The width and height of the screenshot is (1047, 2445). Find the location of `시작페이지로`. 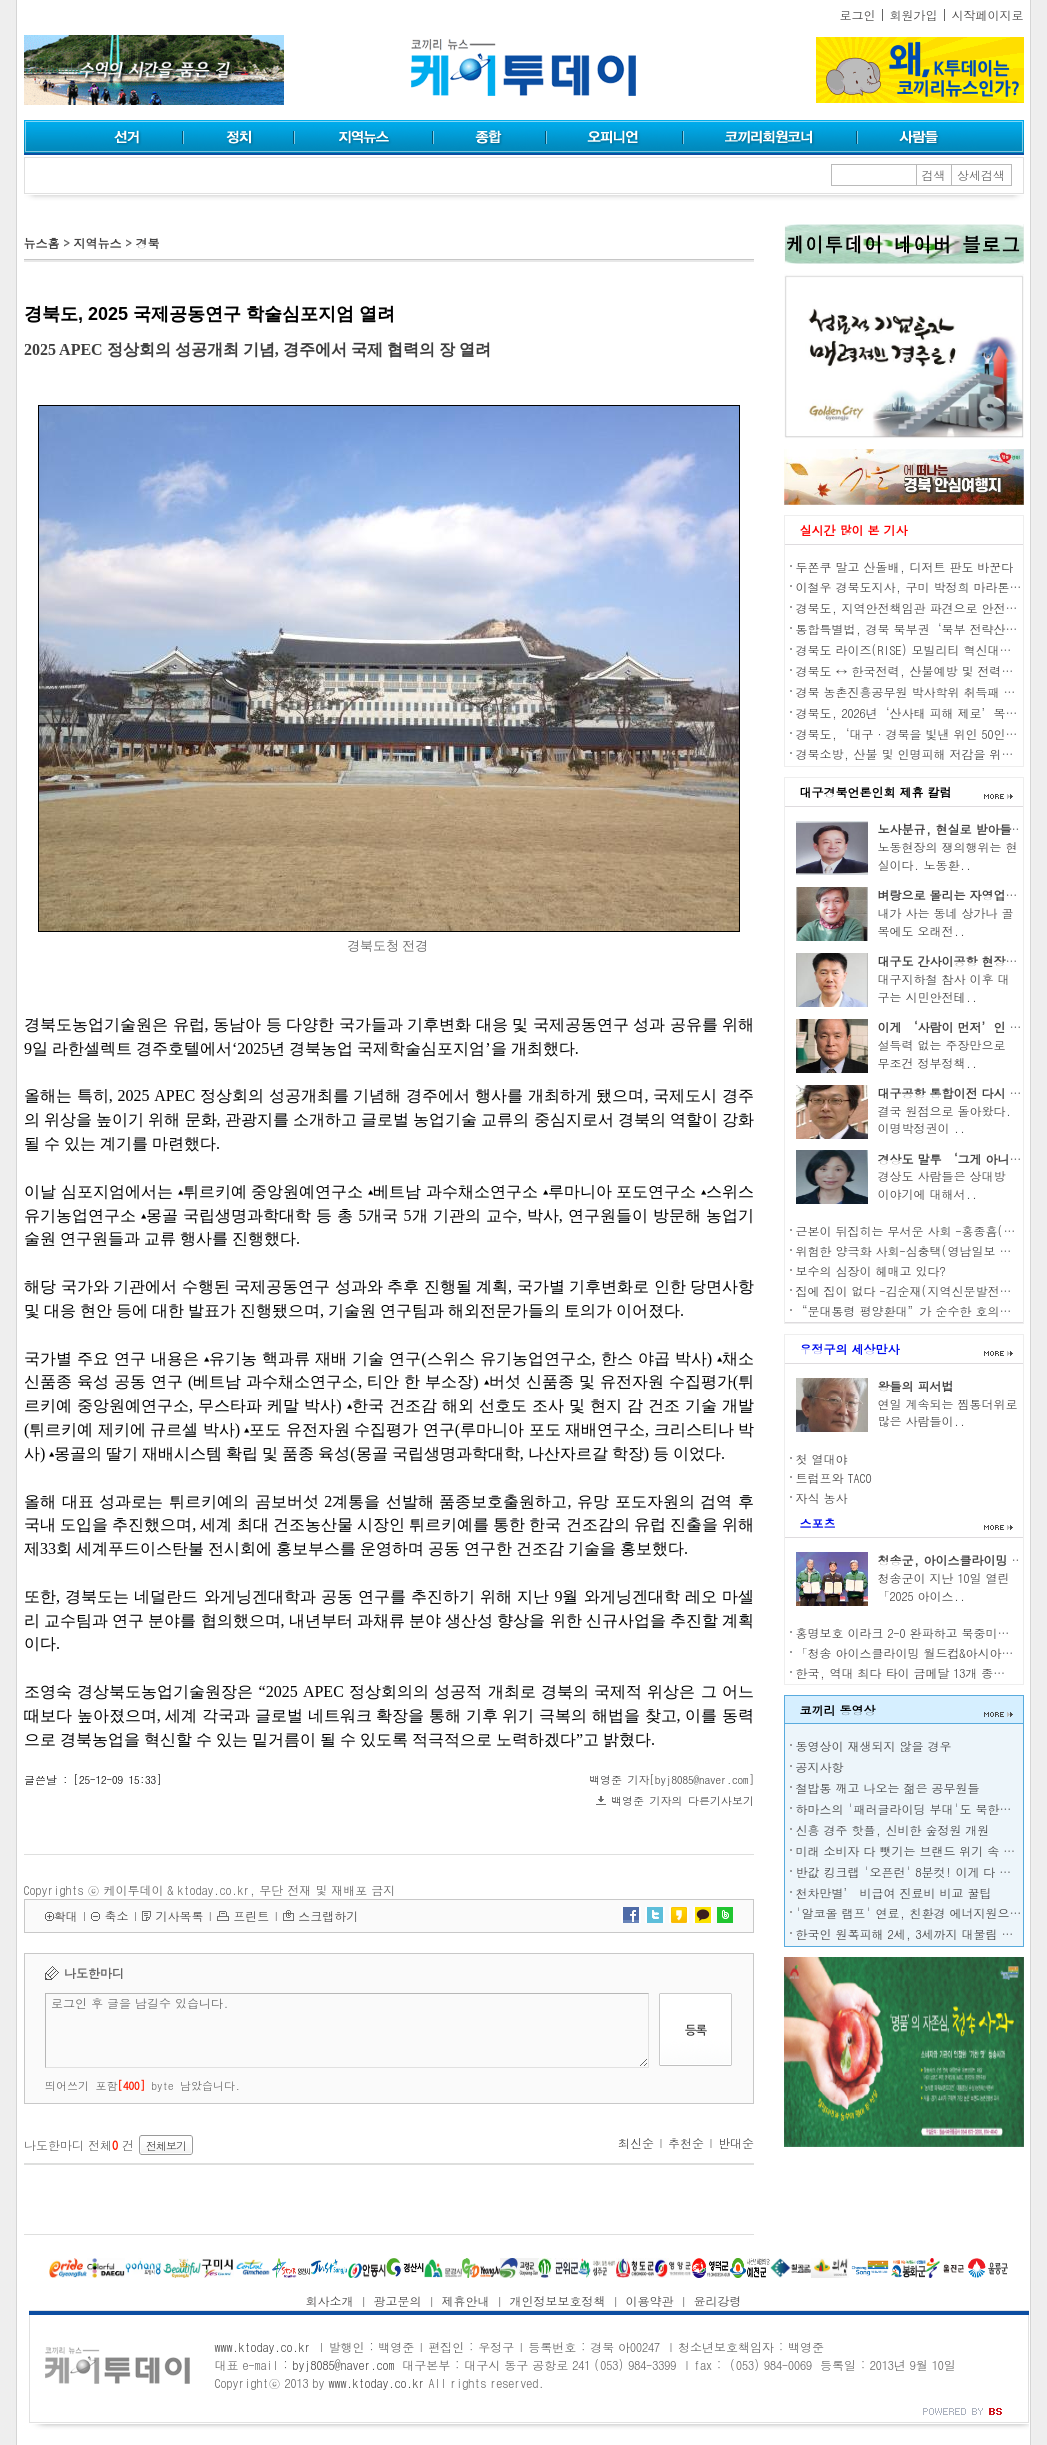

시작페이지로 is located at coordinates (988, 14).